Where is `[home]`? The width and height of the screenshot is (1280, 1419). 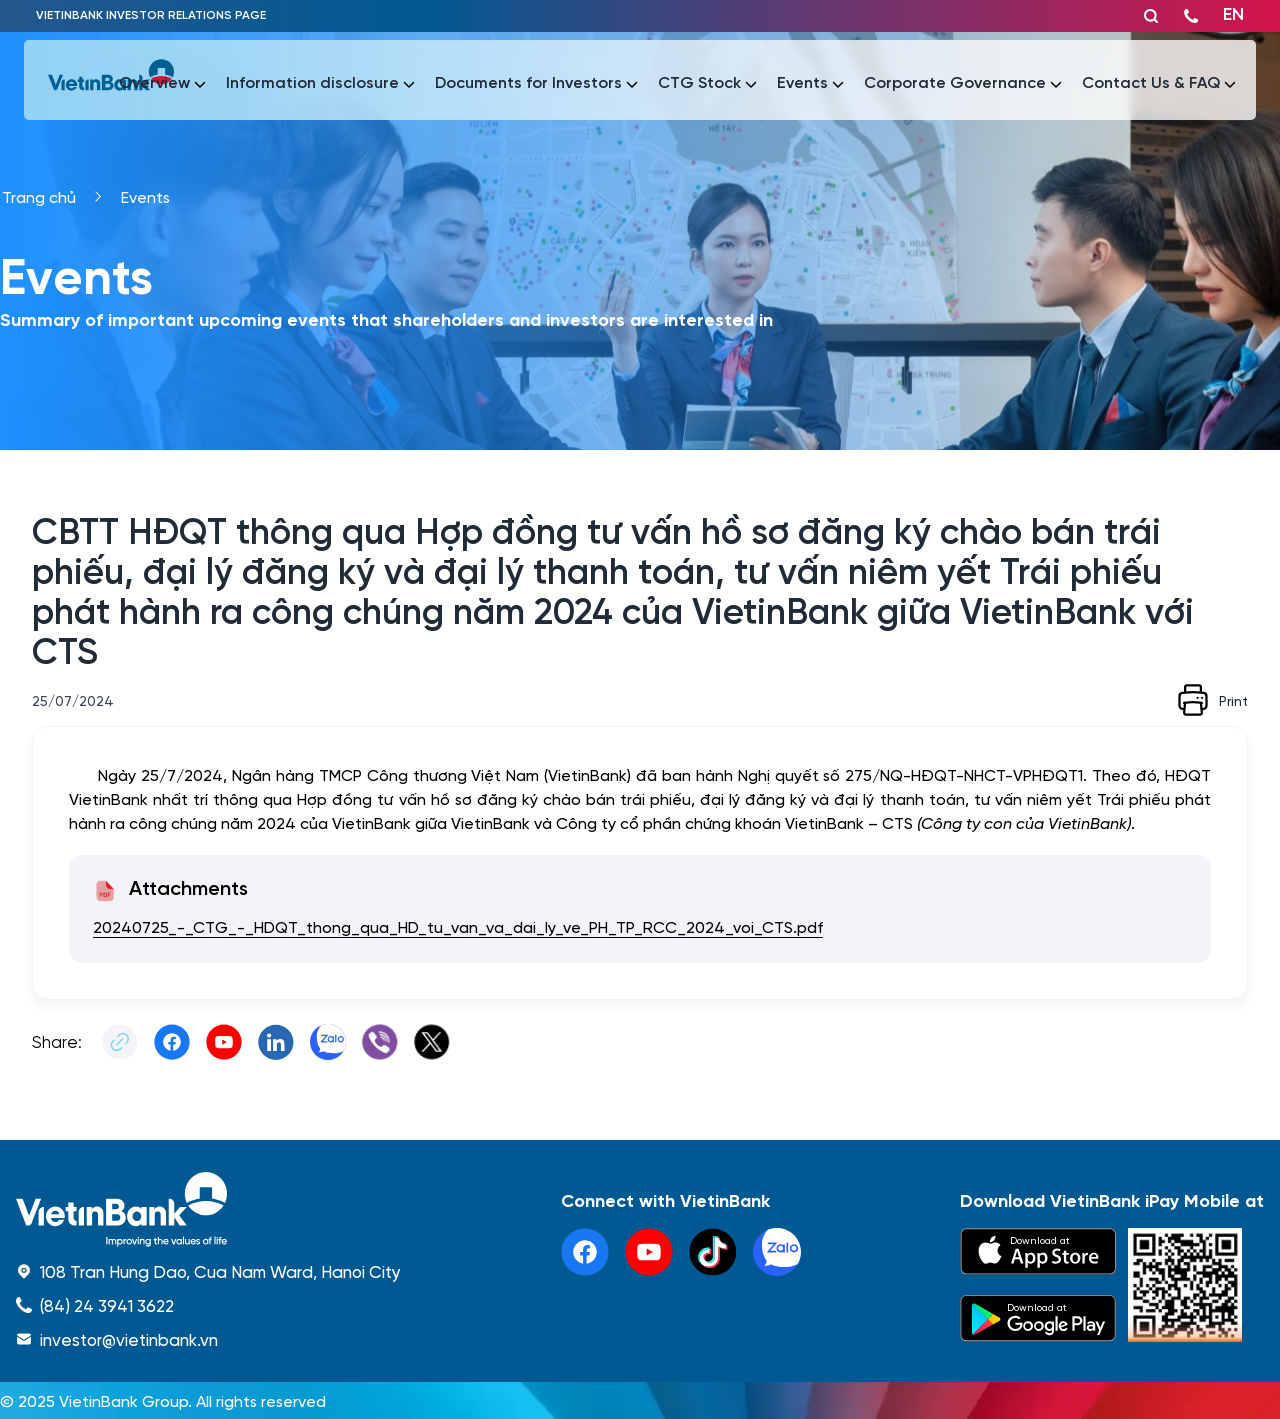
[home] is located at coordinates (208, 1209).